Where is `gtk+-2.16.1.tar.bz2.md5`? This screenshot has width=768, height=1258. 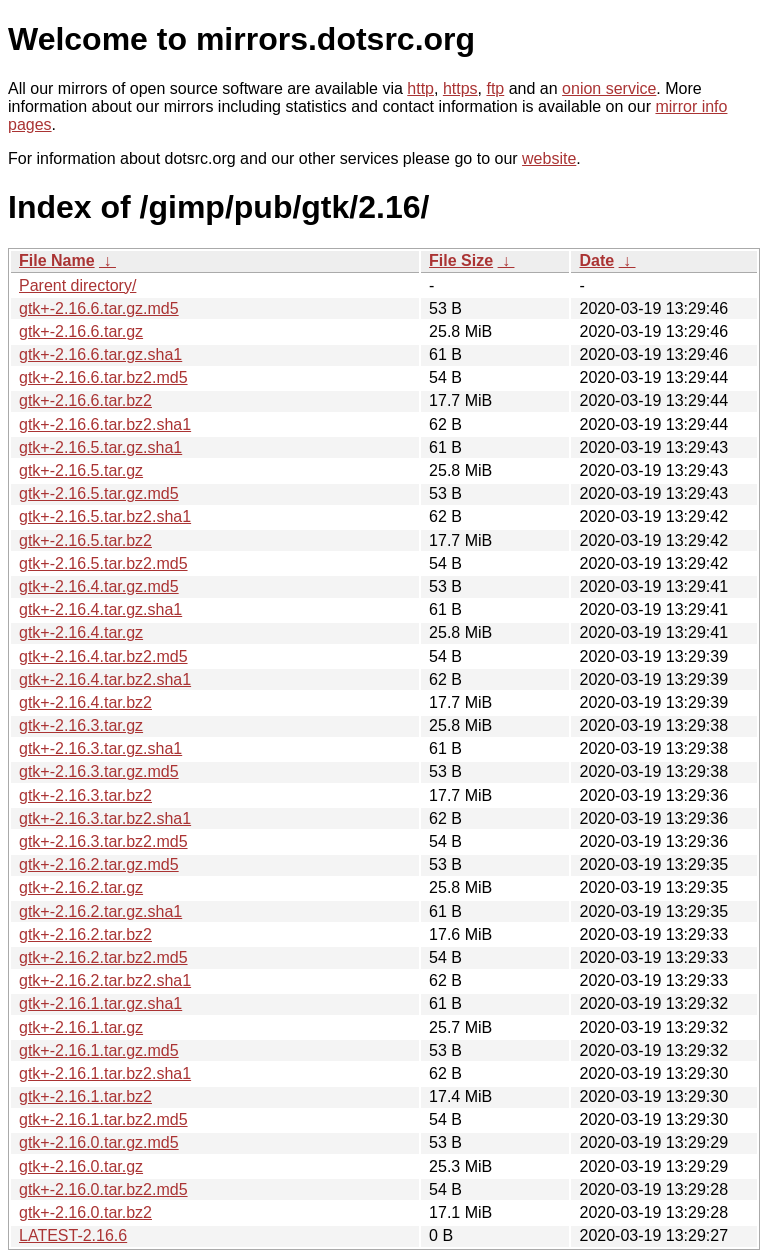 gtk+-2.16.1.tar.bz2.md5 is located at coordinates (103, 1119).